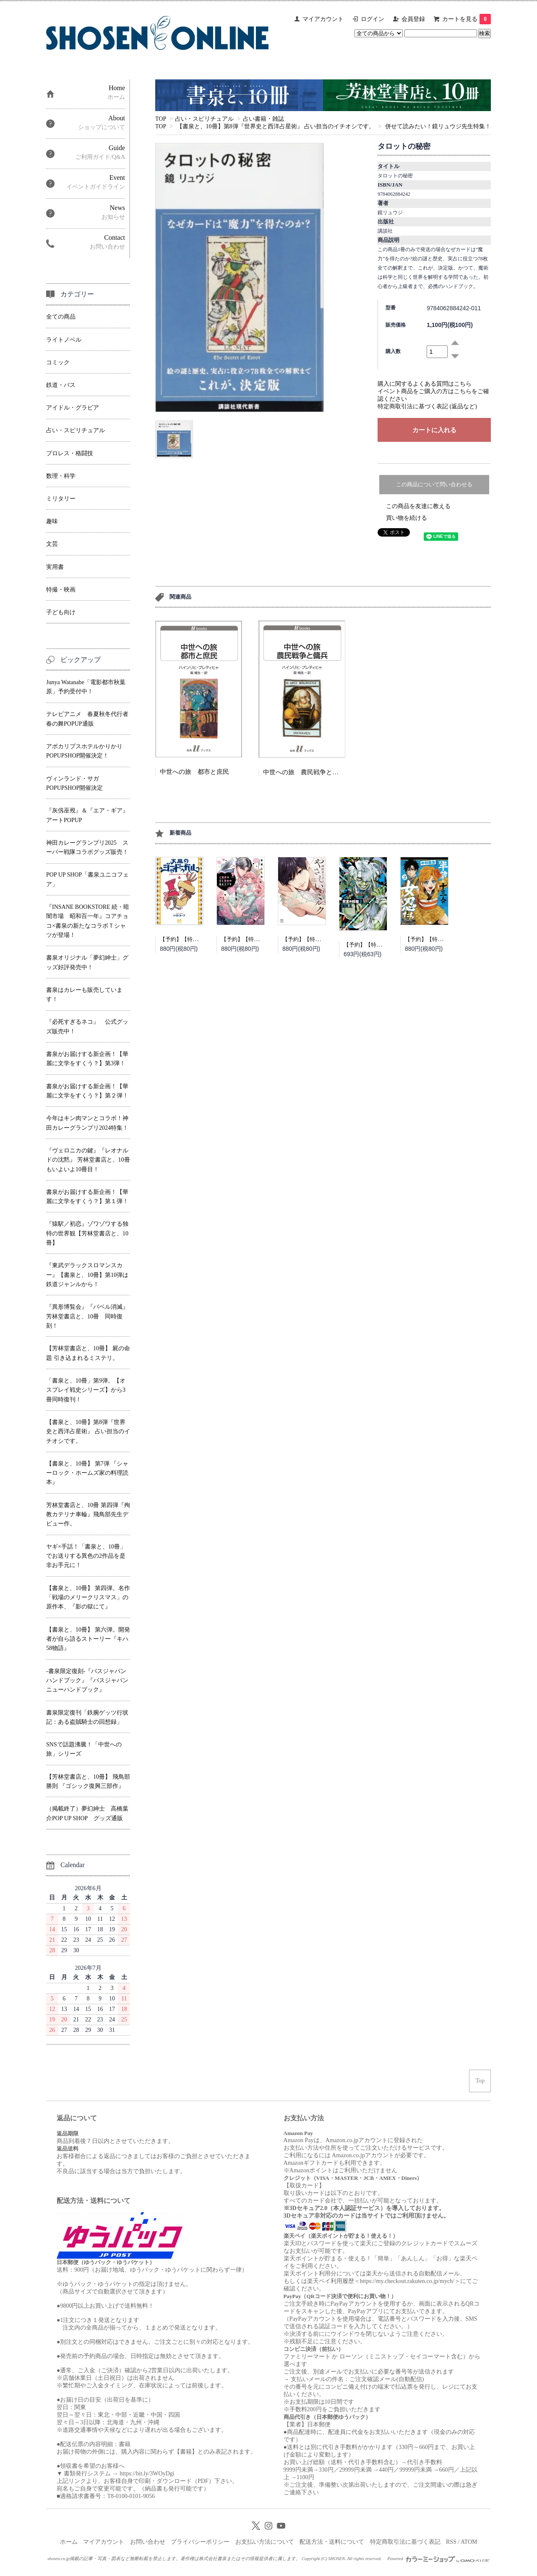 The width and height of the screenshot is (537, 2576). I want to click on ログイン, so click(372, 19).